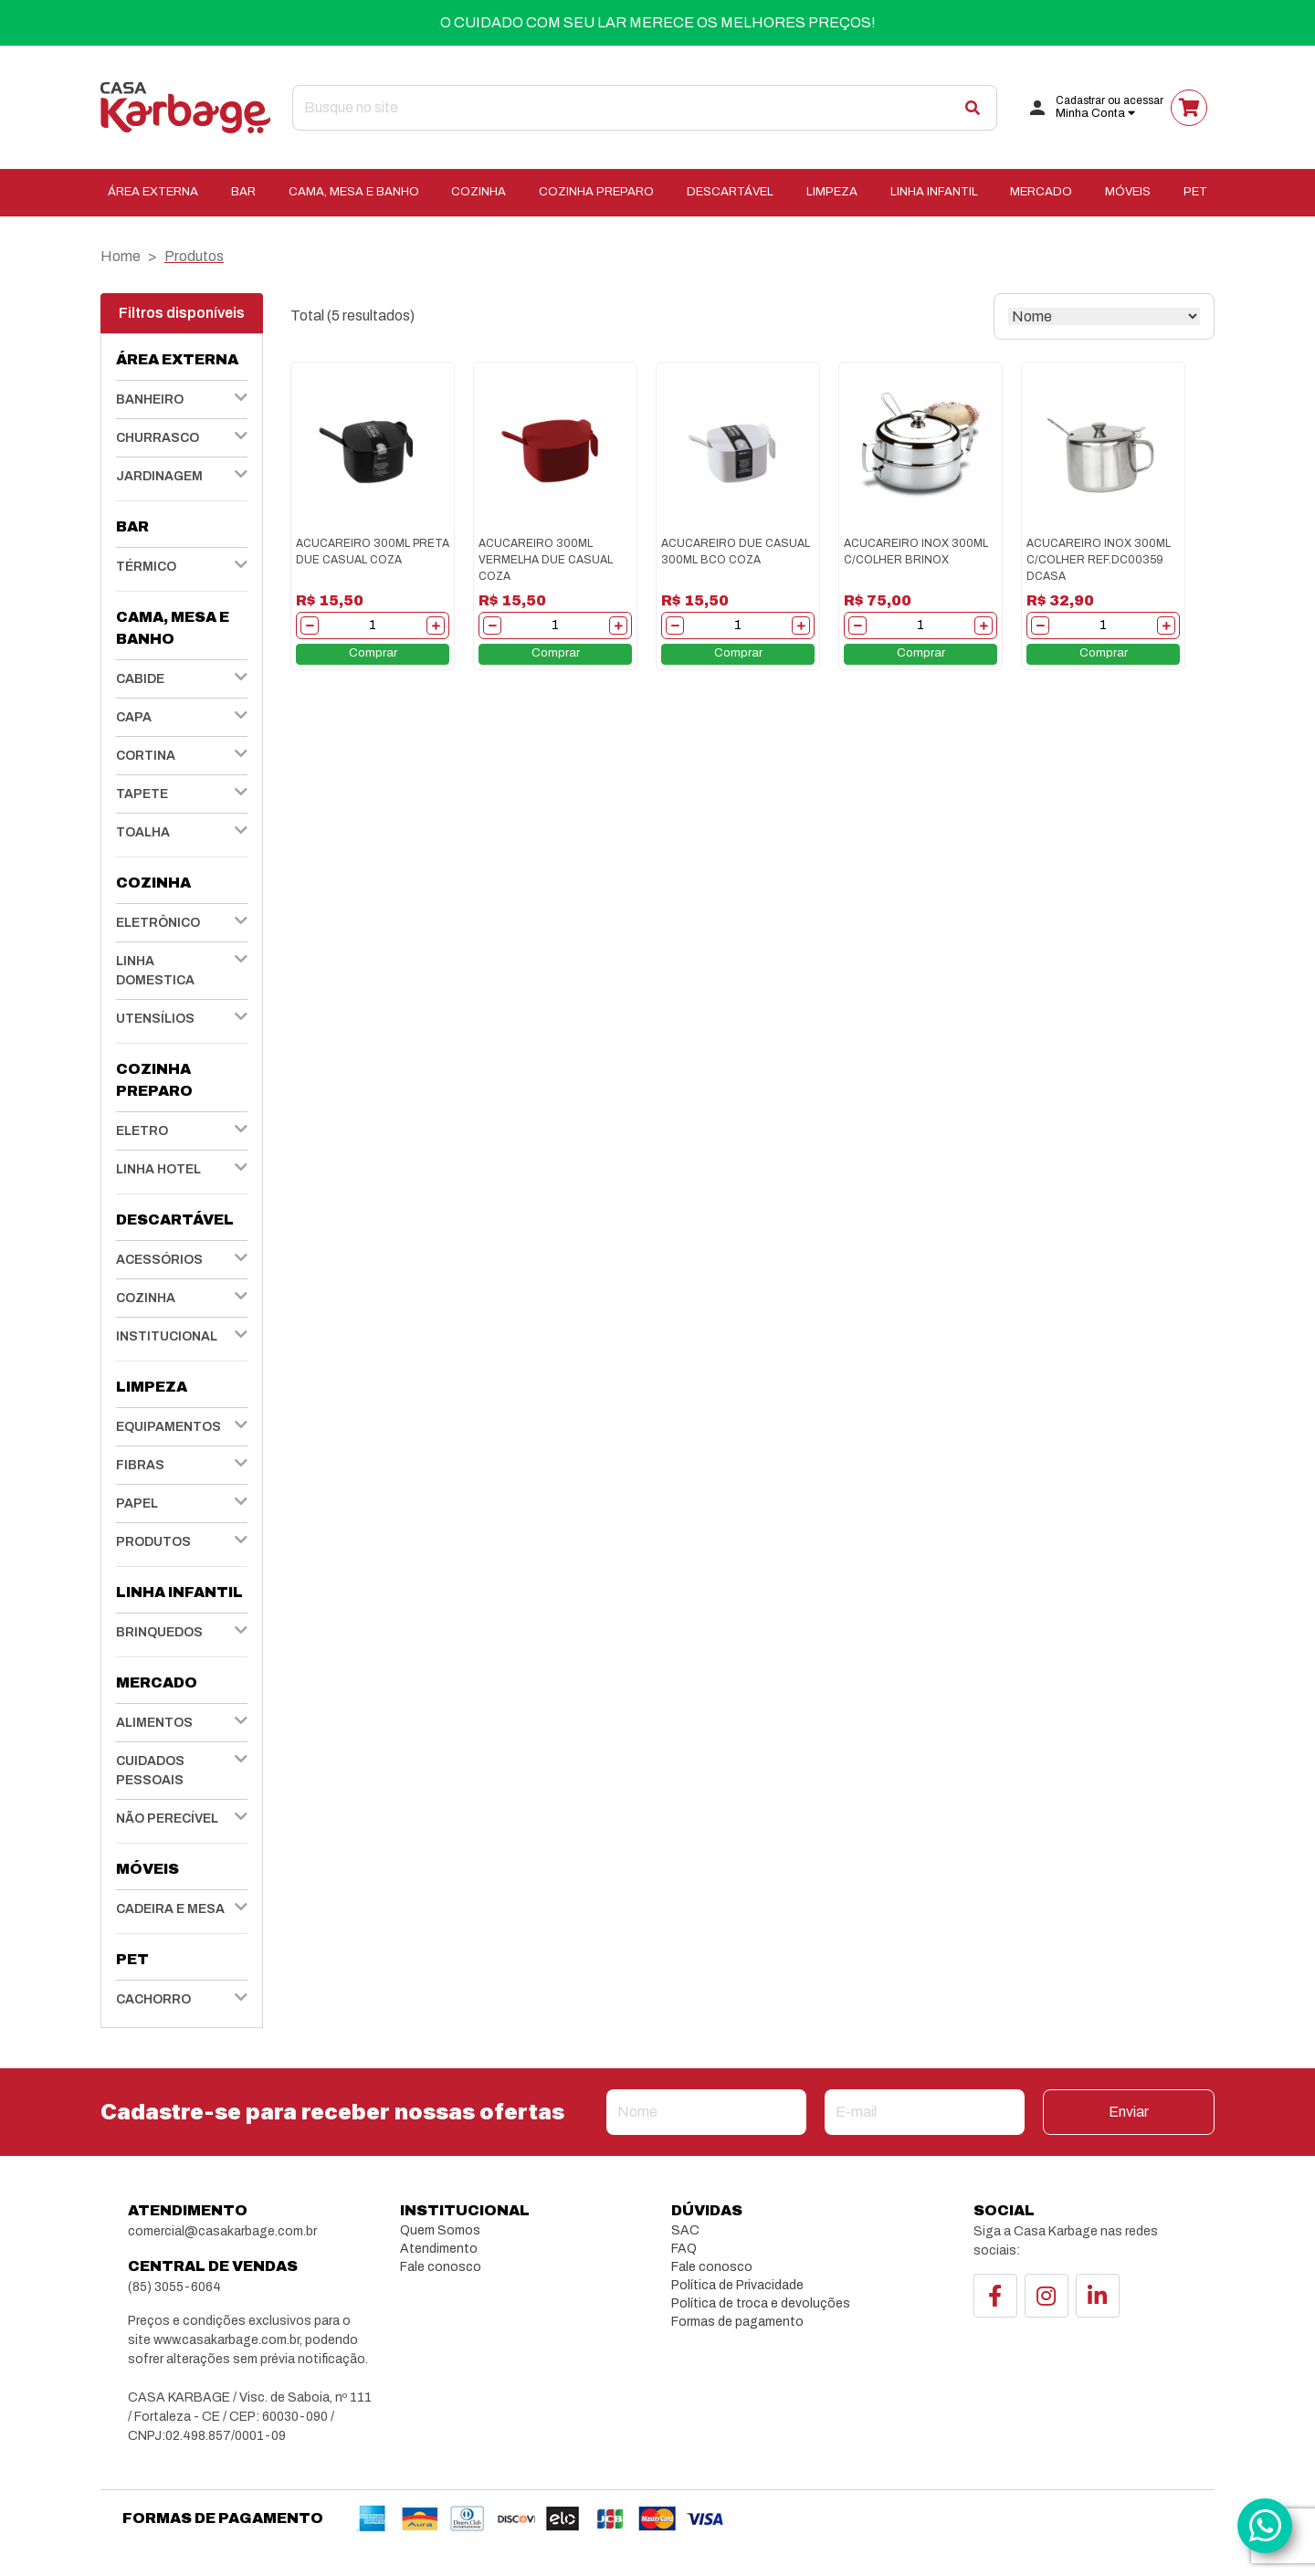  I want to click on CABIDE, so click(140, 679).